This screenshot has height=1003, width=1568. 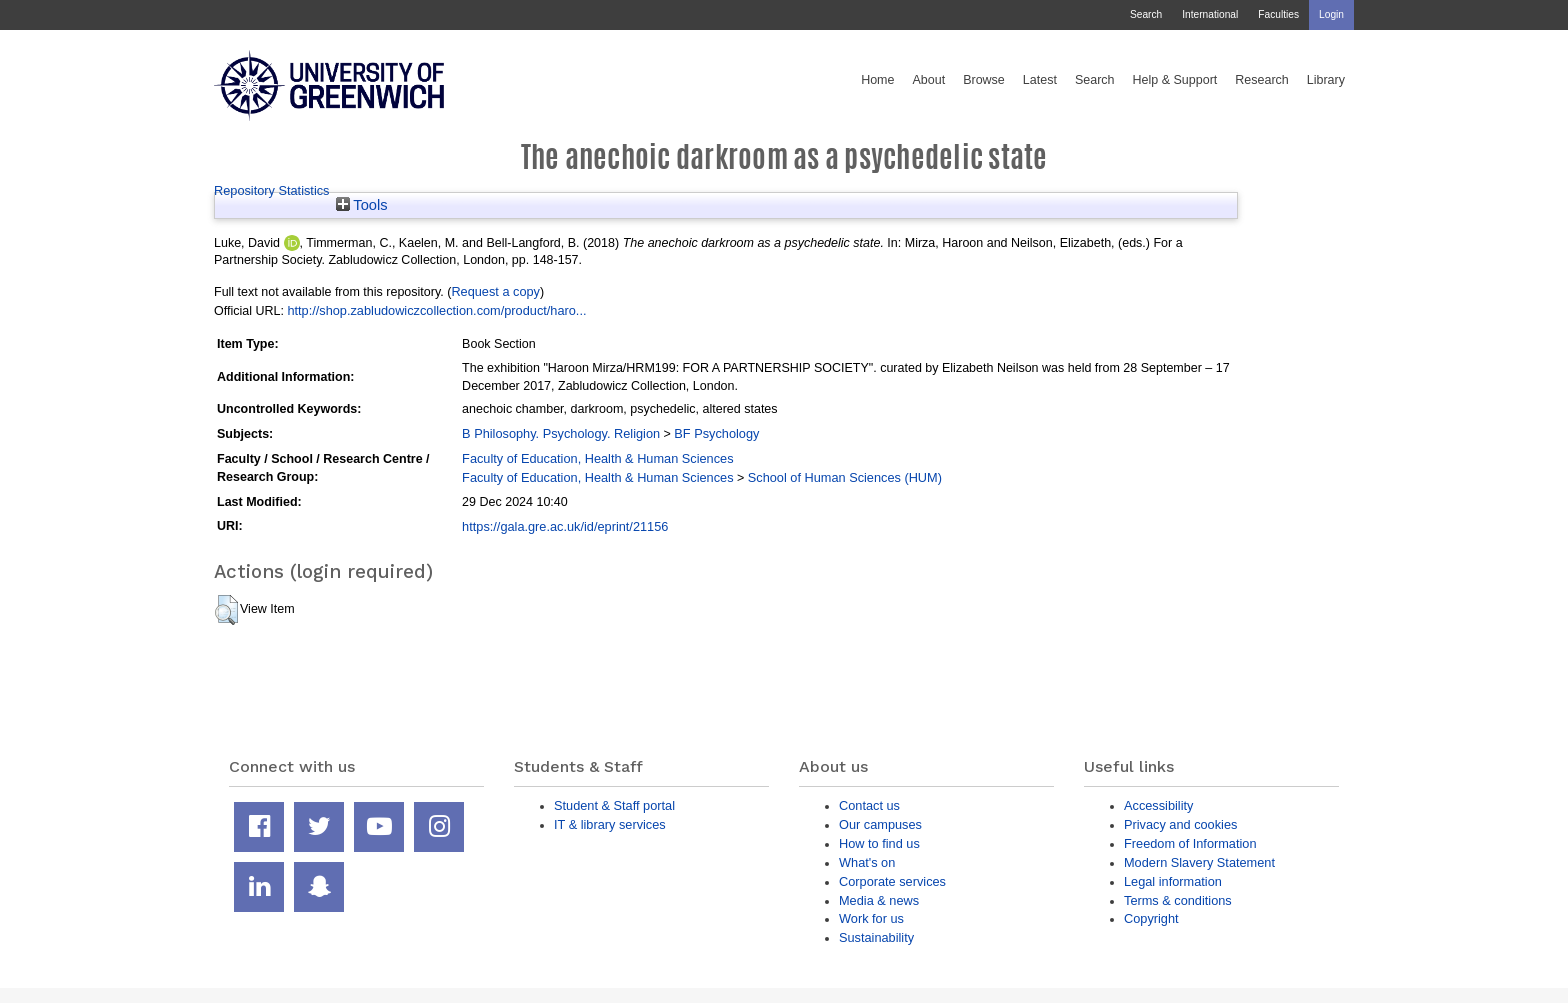 I want to click on Tools, so click(x=362, y=205).